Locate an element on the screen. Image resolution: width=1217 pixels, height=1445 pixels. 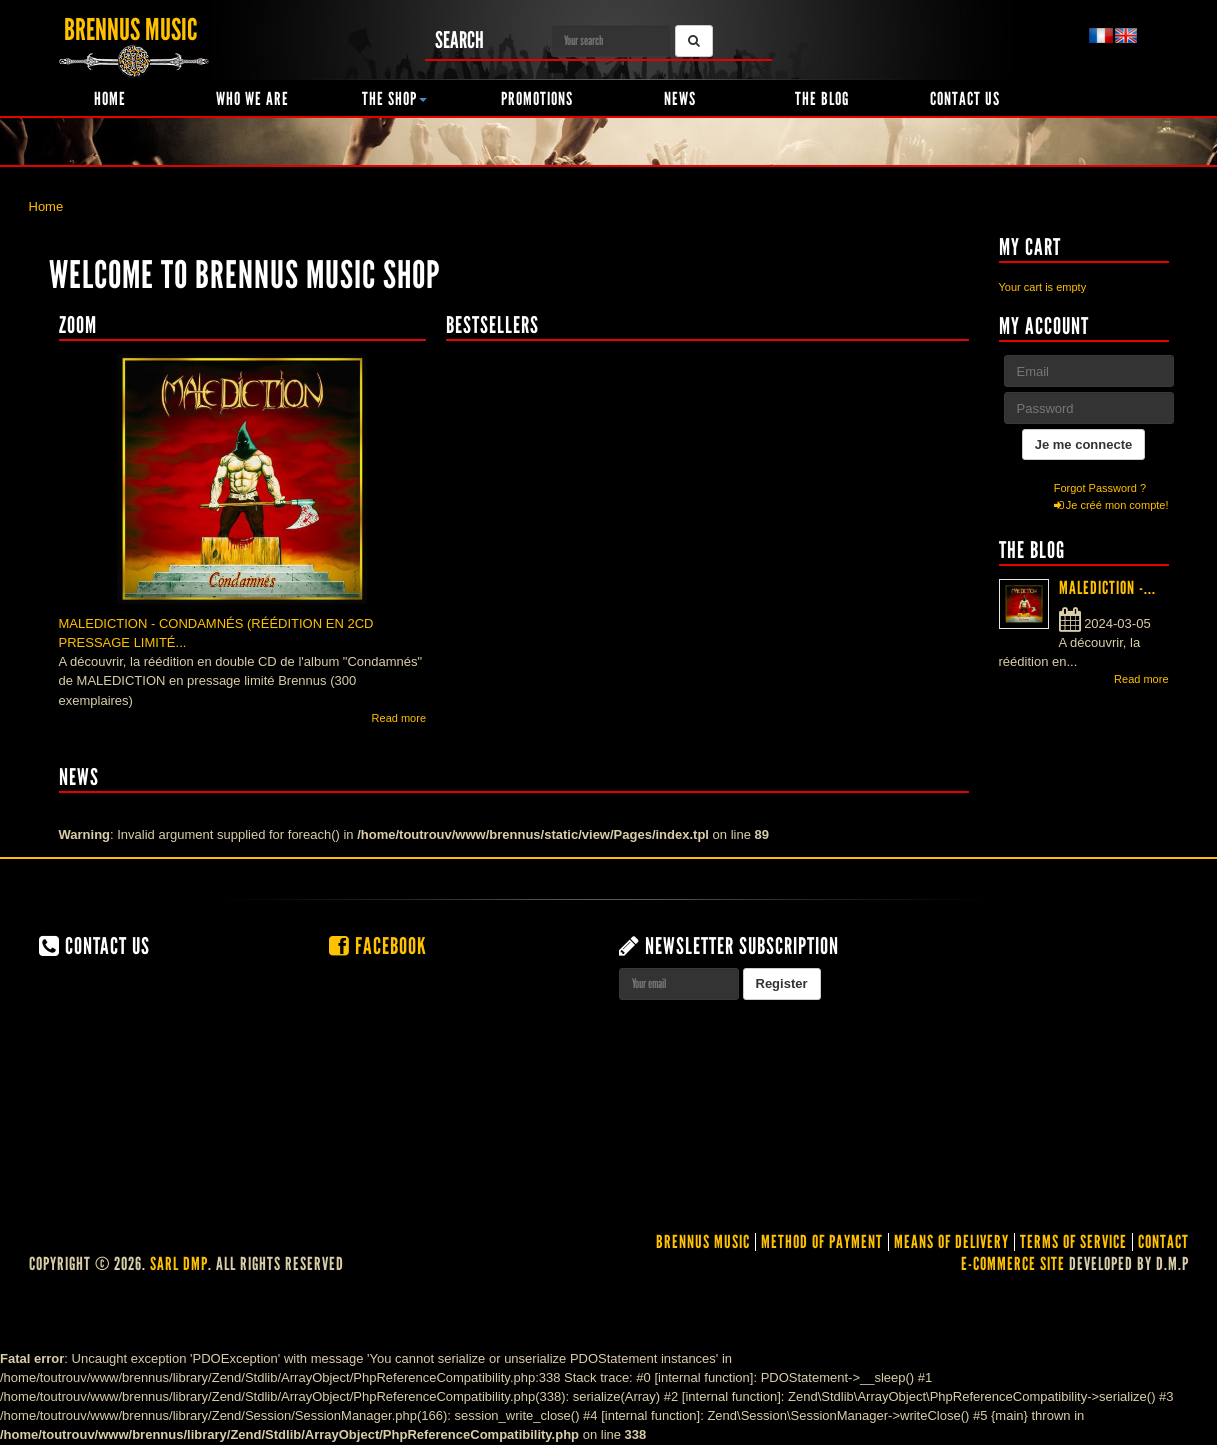
News is located at coordinates (680, 99).